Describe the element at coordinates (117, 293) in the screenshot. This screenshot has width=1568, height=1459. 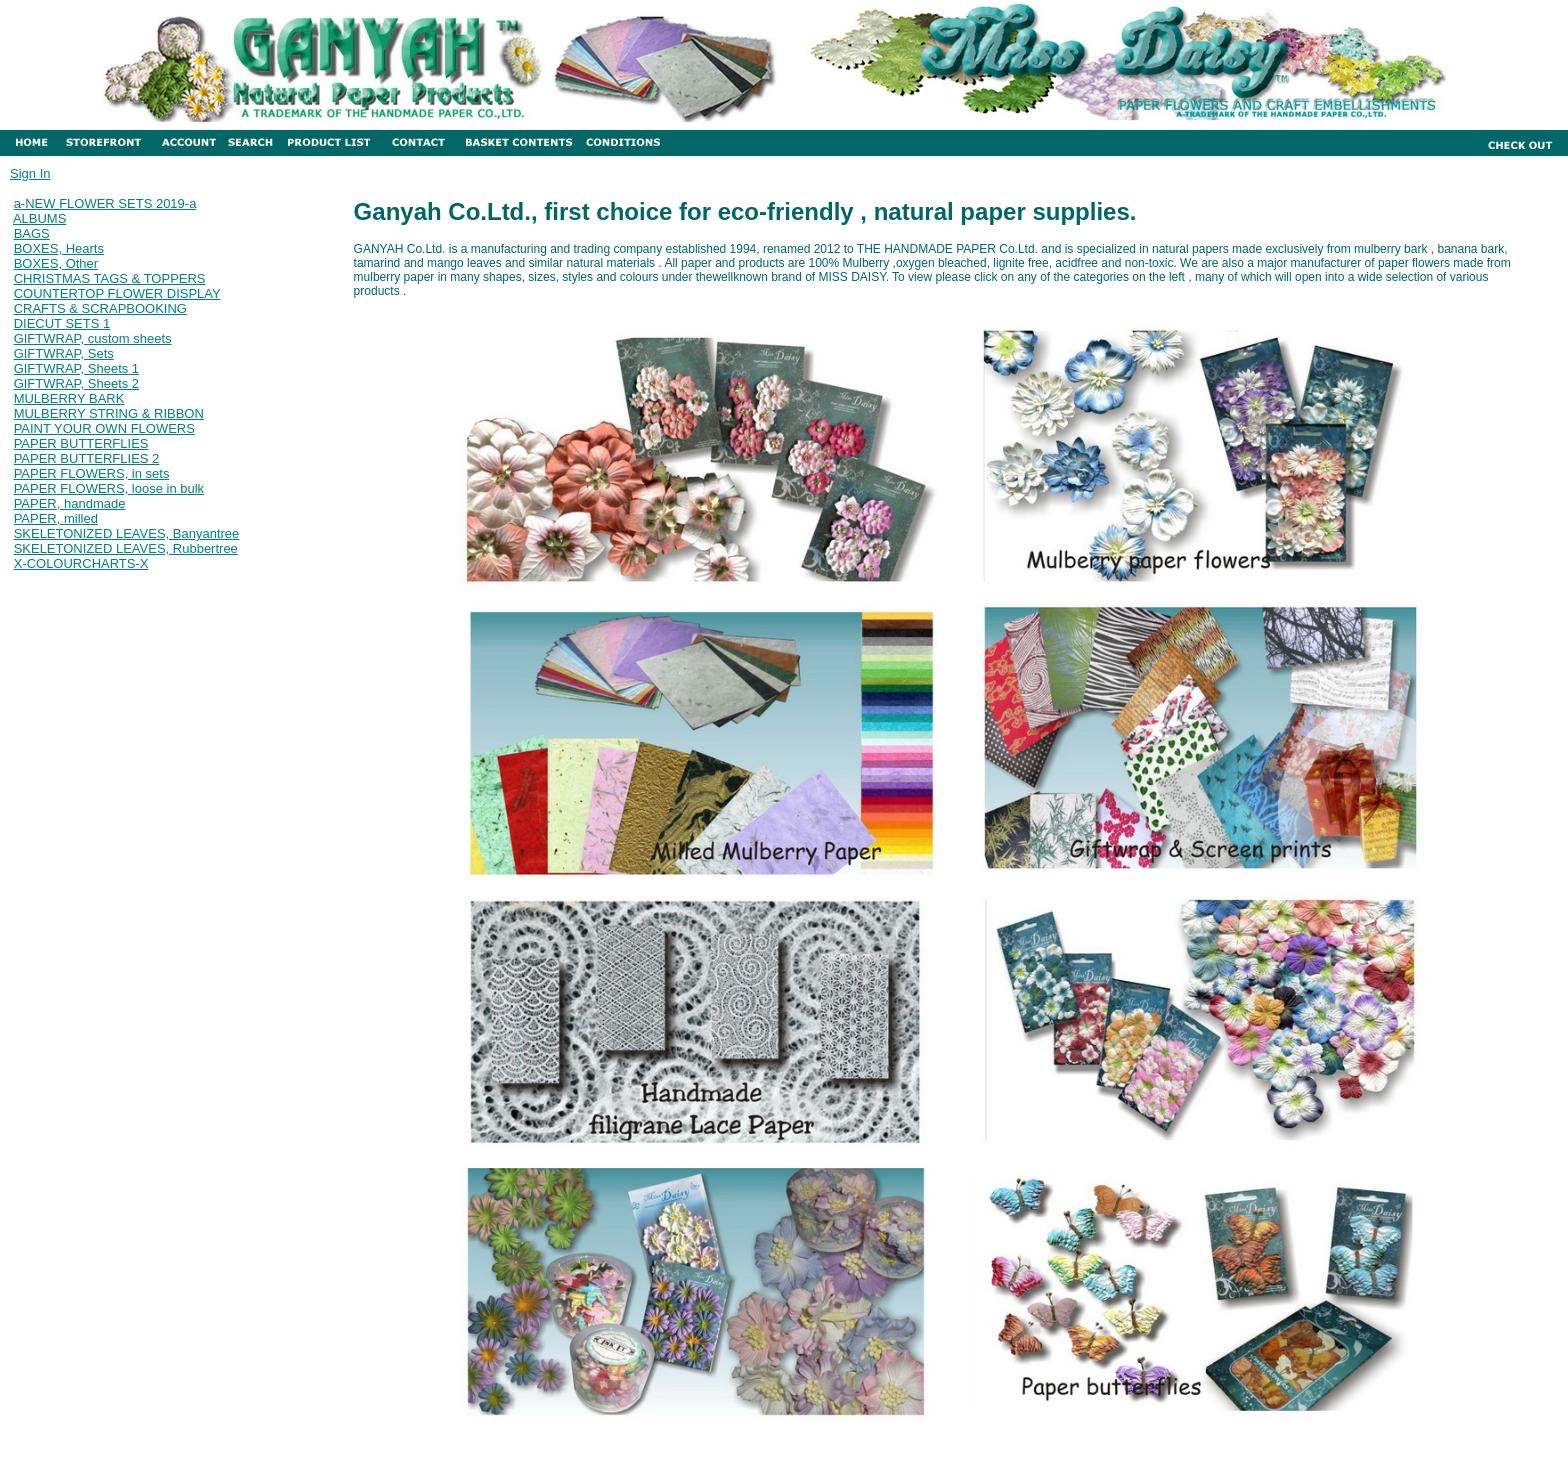
I see `COUNTERTOP FLOWER DISPLAY` at that location.